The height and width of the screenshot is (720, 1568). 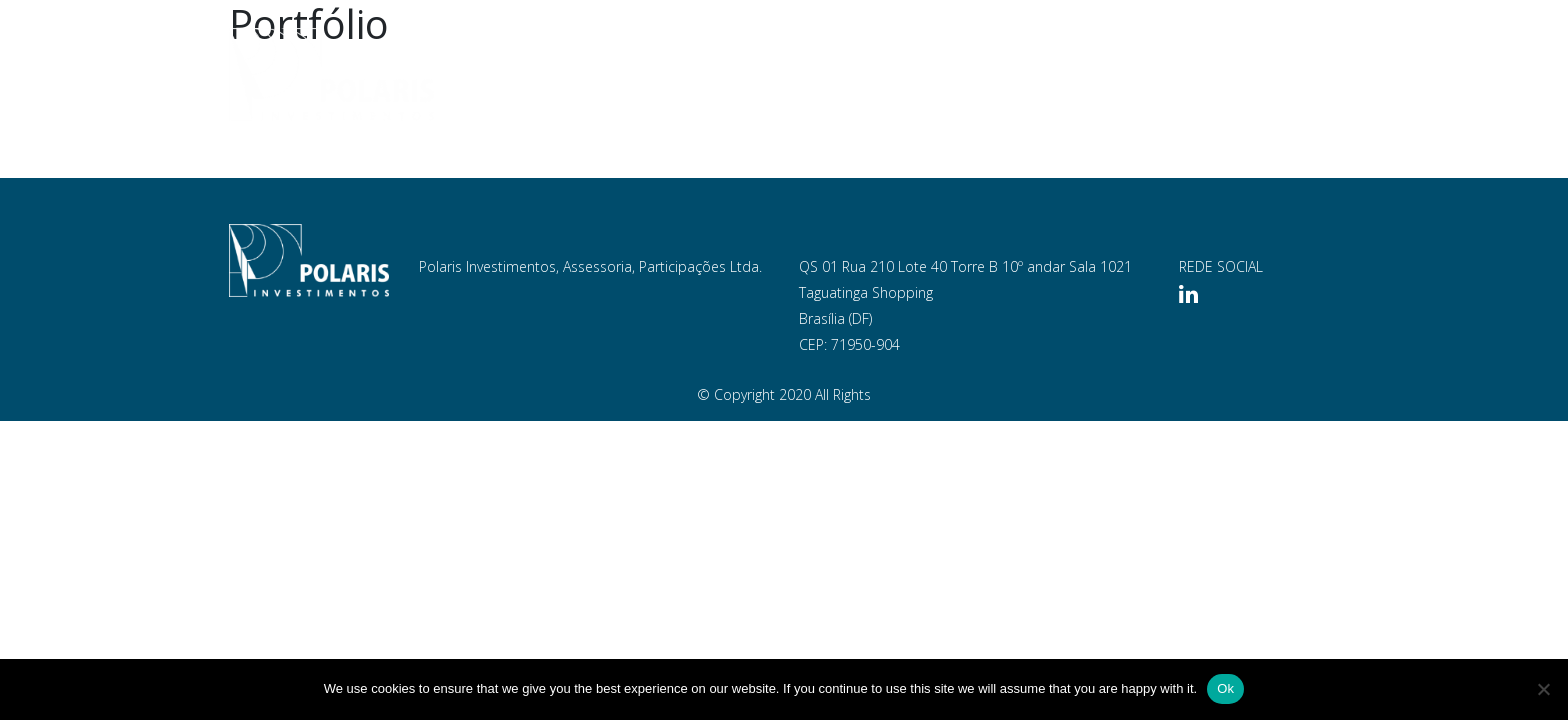 What do you see at coordinates (885, 75) in the screenshot?
I see `Equipe` at bounding box center [885, 75].